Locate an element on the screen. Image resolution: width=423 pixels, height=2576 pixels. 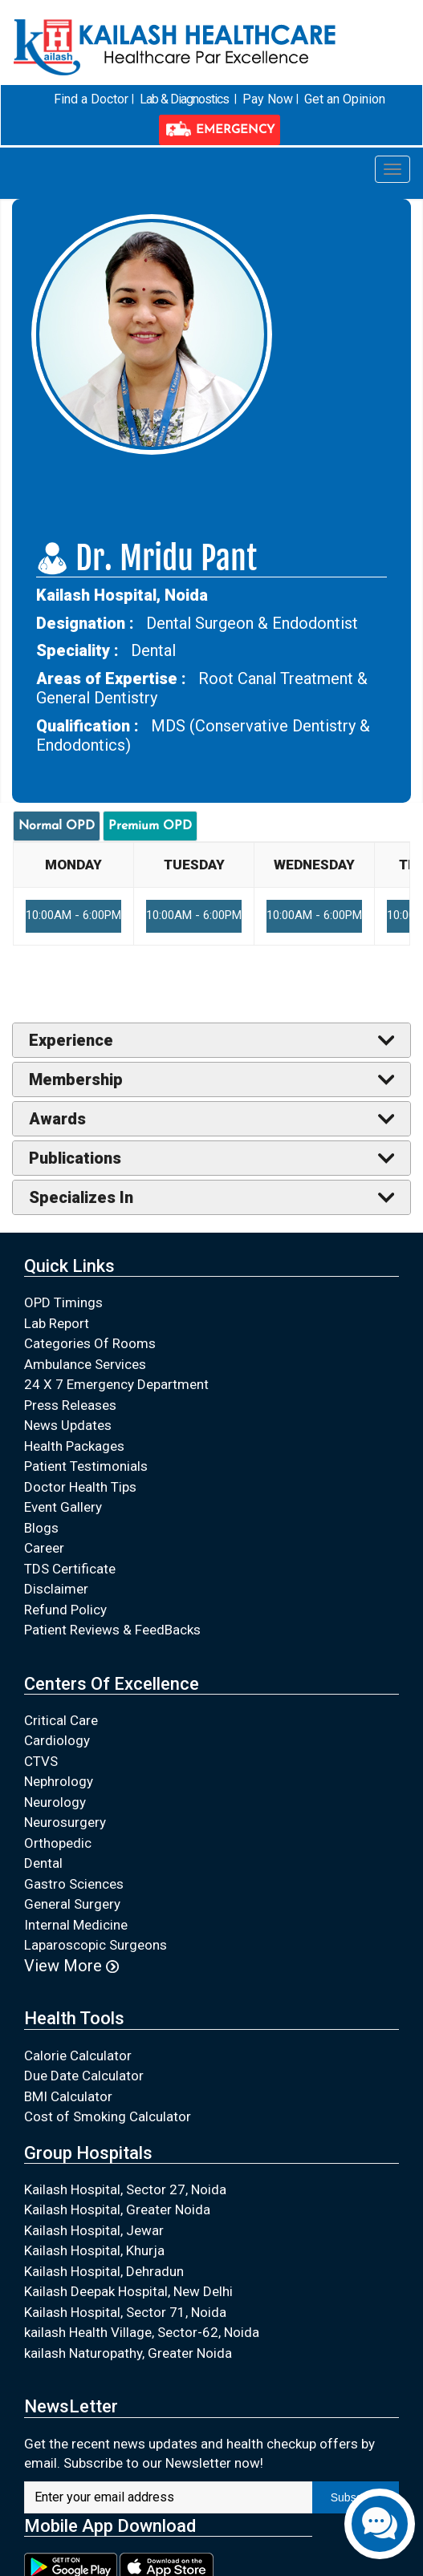
View More is located at coordinates (71, 1965).